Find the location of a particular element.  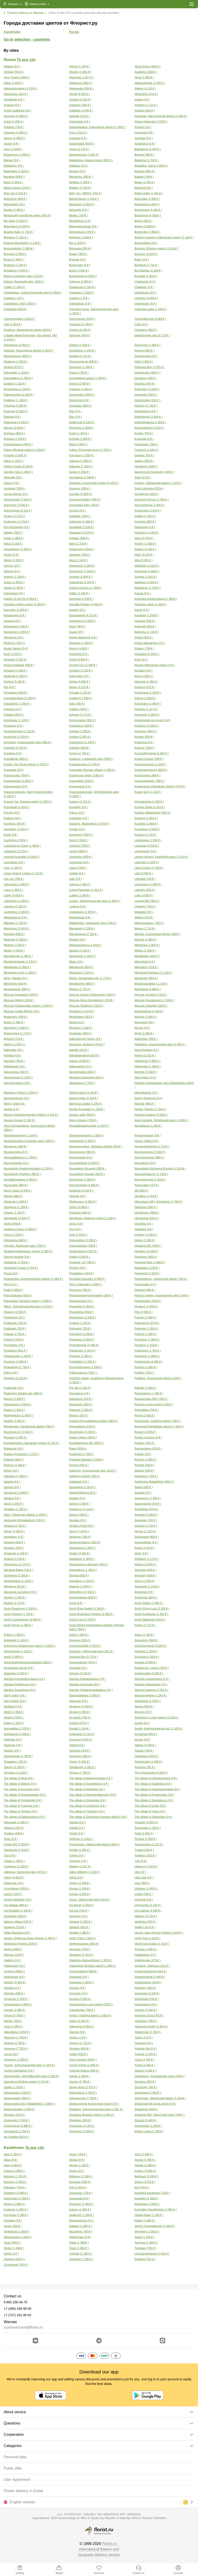

Vereya, Naro-fominsk Region ( ) is located at coordinates (158, 1932).